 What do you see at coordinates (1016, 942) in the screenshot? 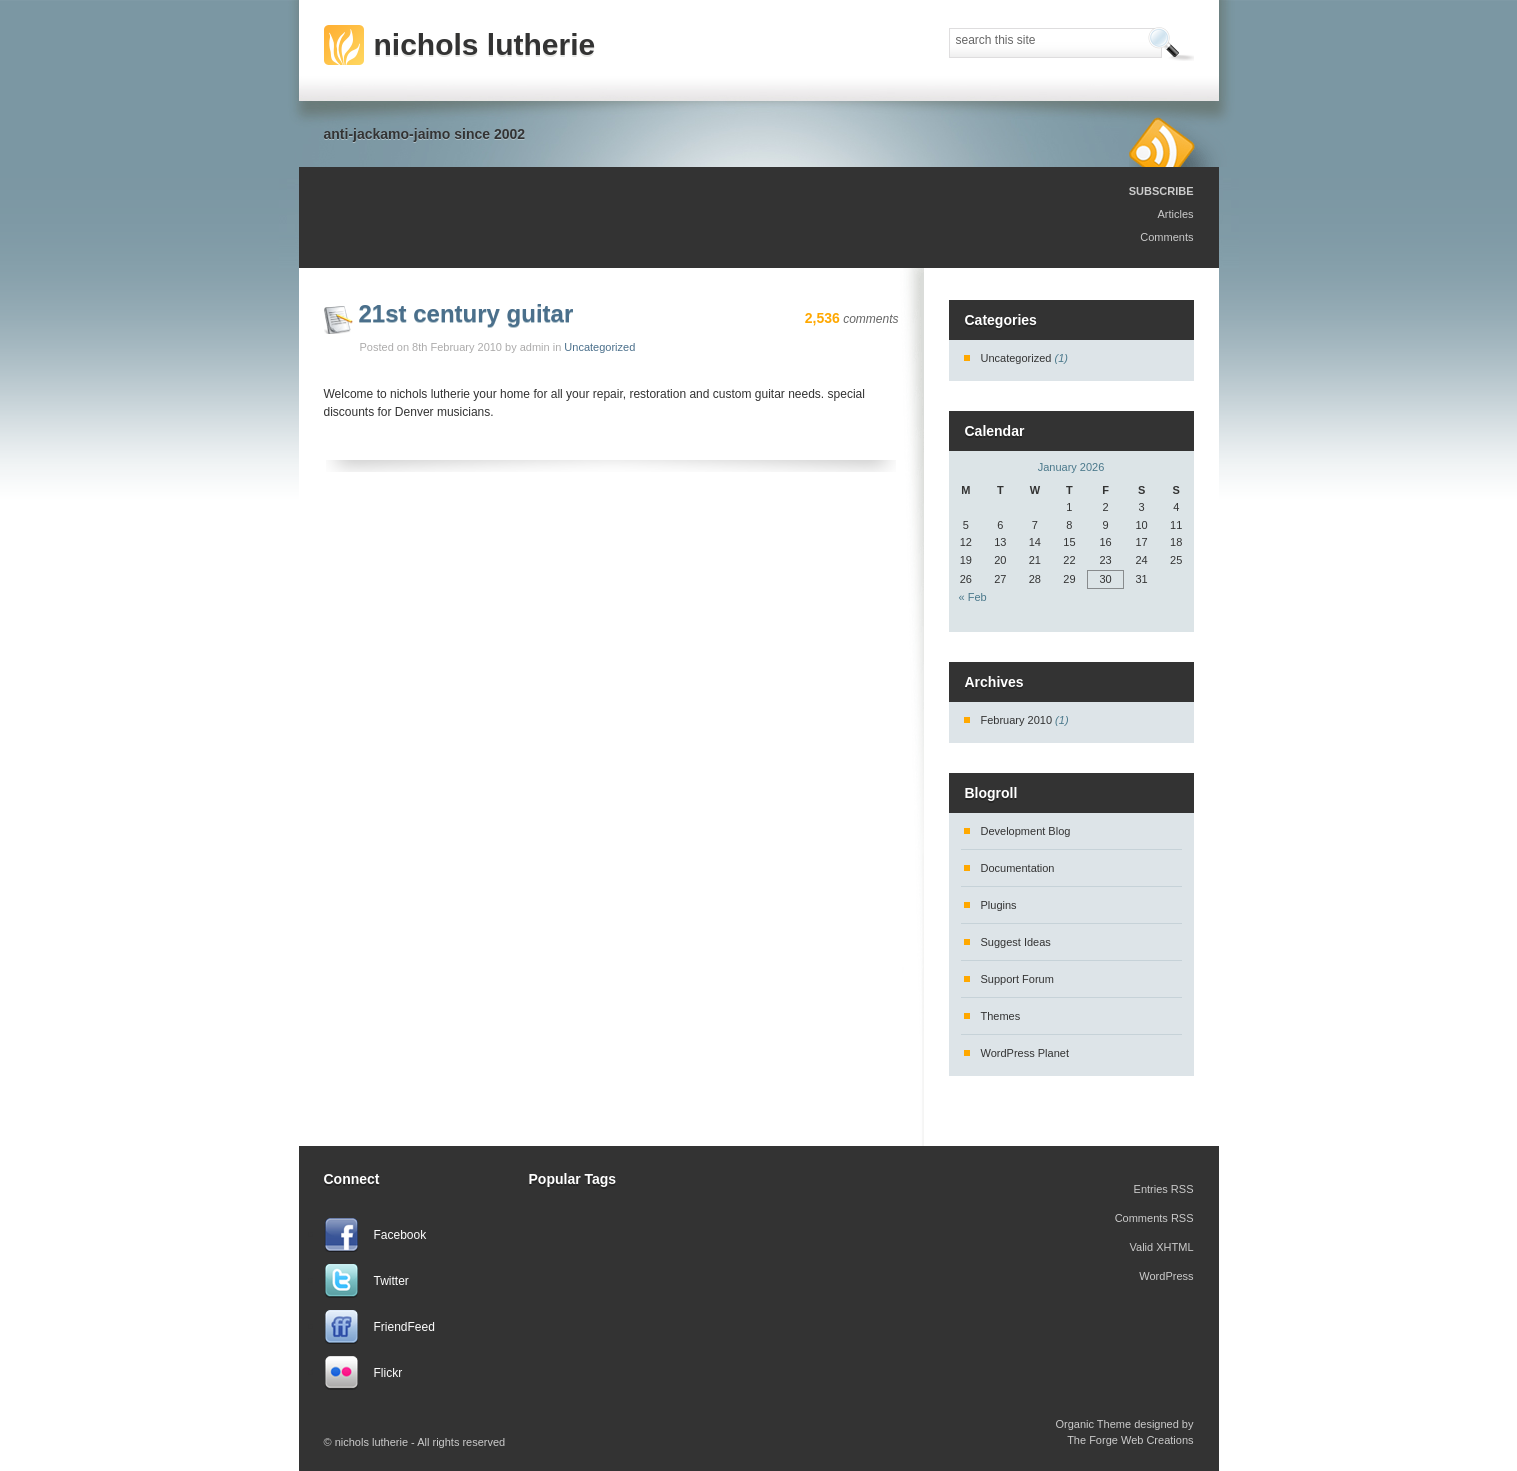
I see `Suggest Ideas` at bounding box center [1016, 942].